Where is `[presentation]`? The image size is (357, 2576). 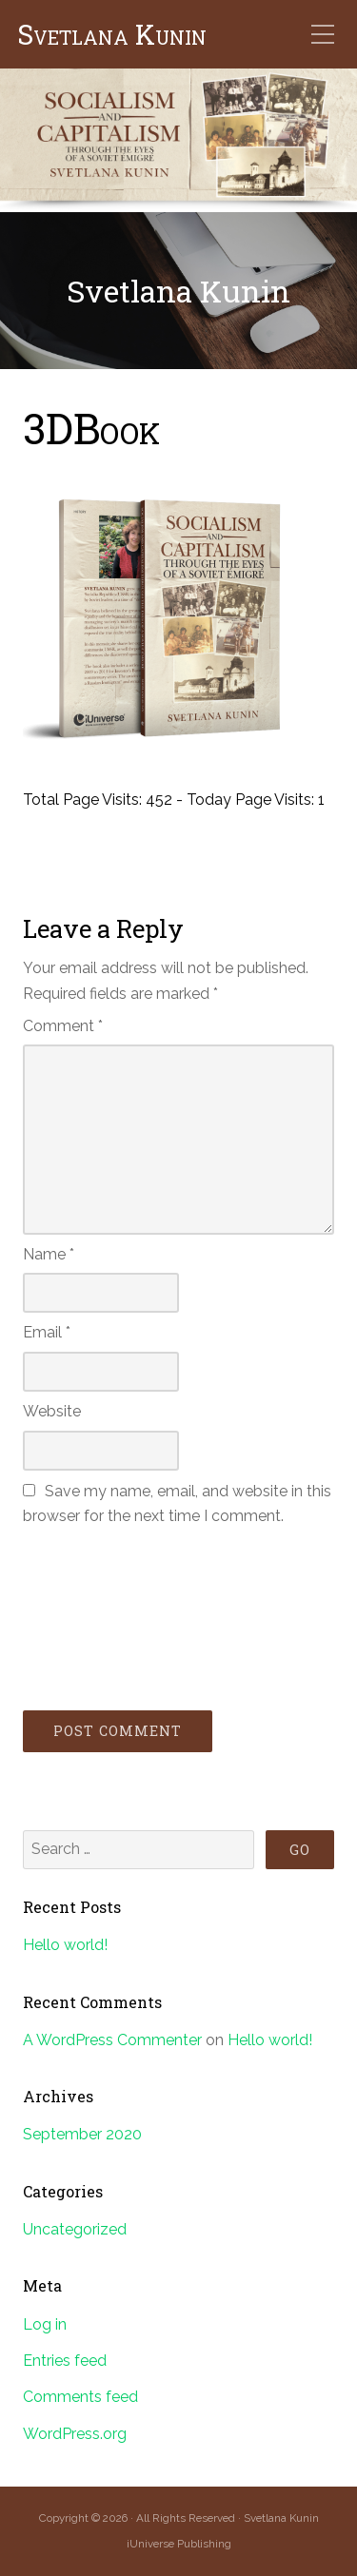
[presentation] is located at coordinates (101, 1615).